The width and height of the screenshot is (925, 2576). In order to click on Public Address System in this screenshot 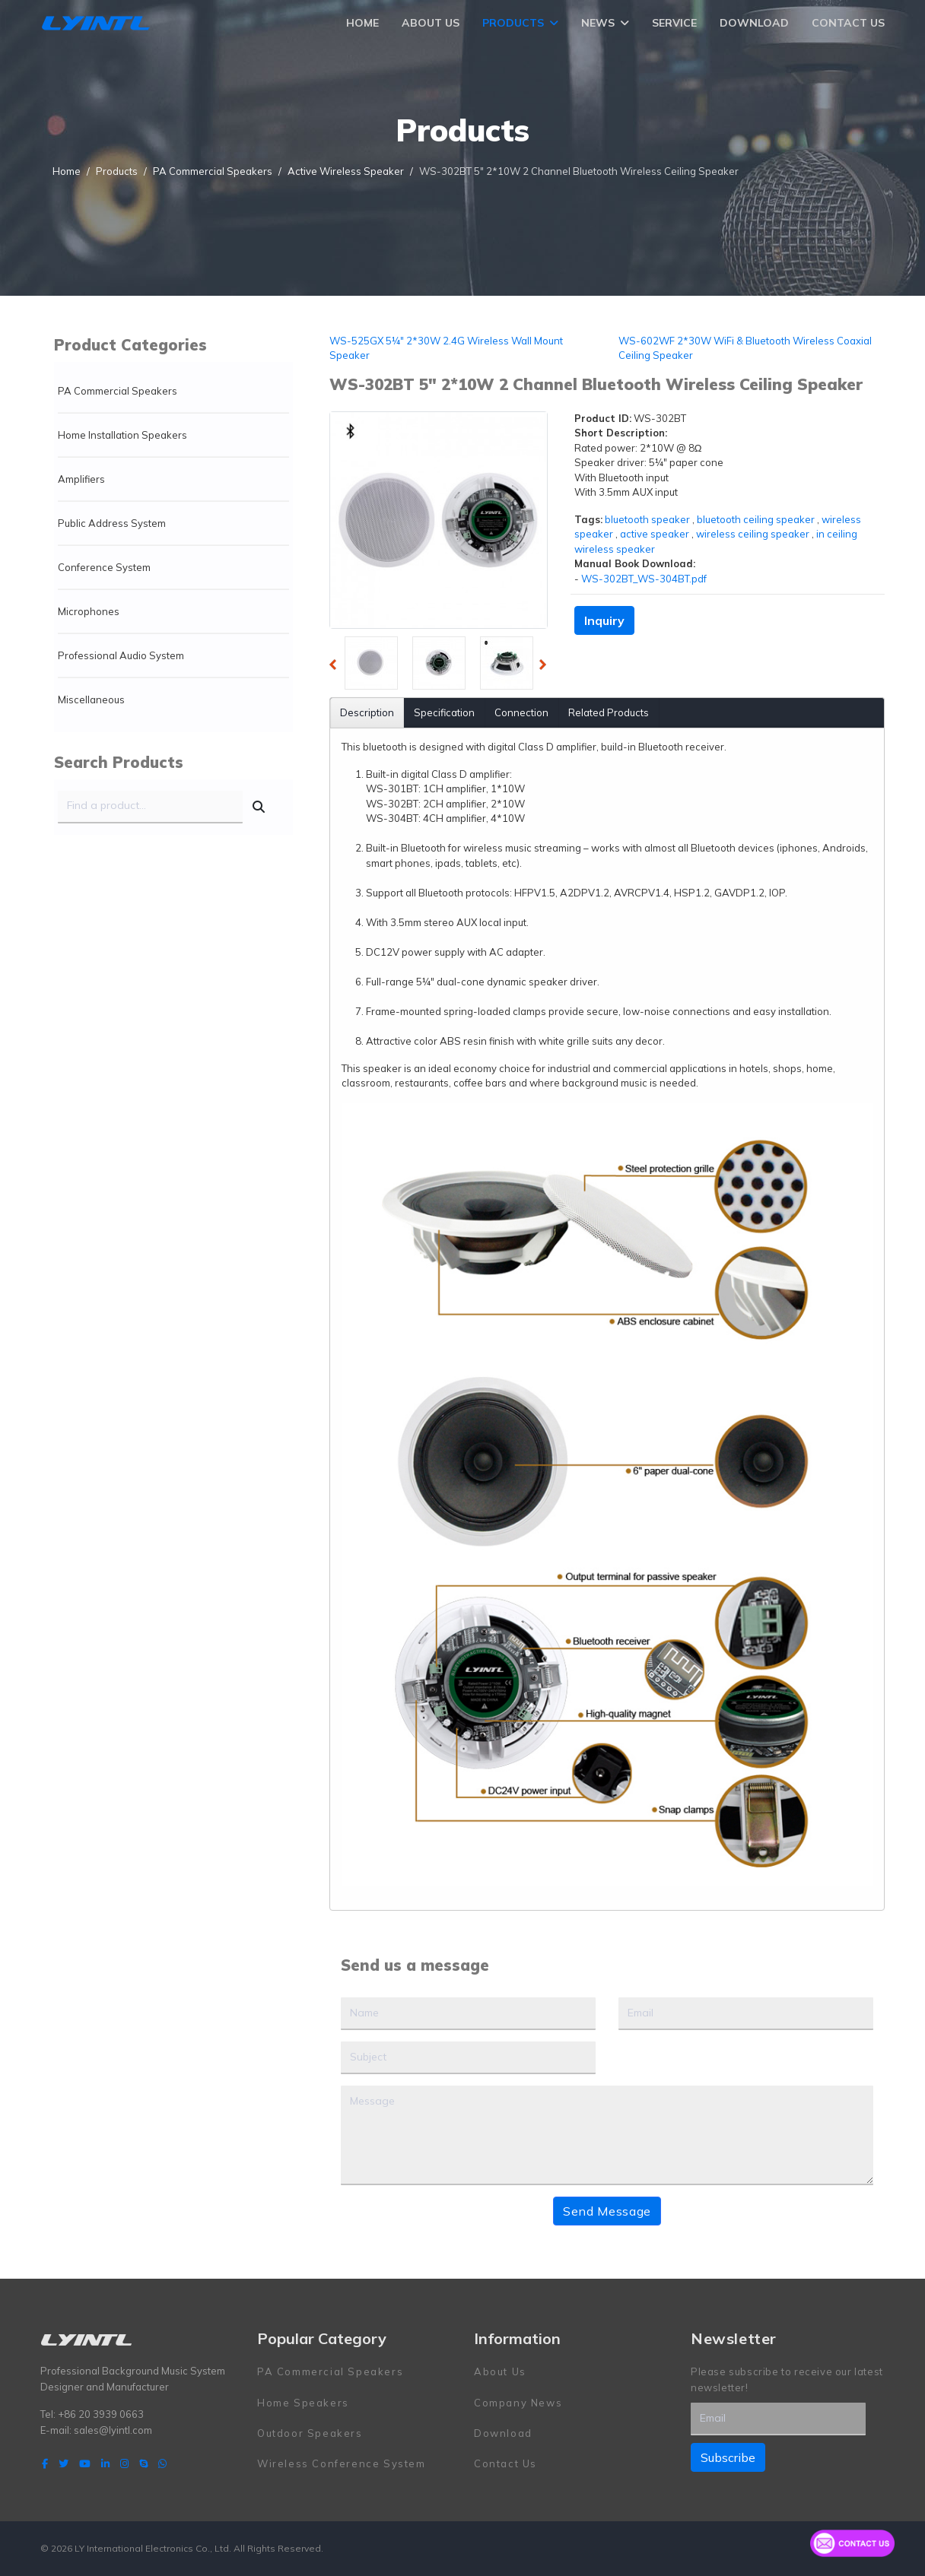, I will do `click(112, 523)`.